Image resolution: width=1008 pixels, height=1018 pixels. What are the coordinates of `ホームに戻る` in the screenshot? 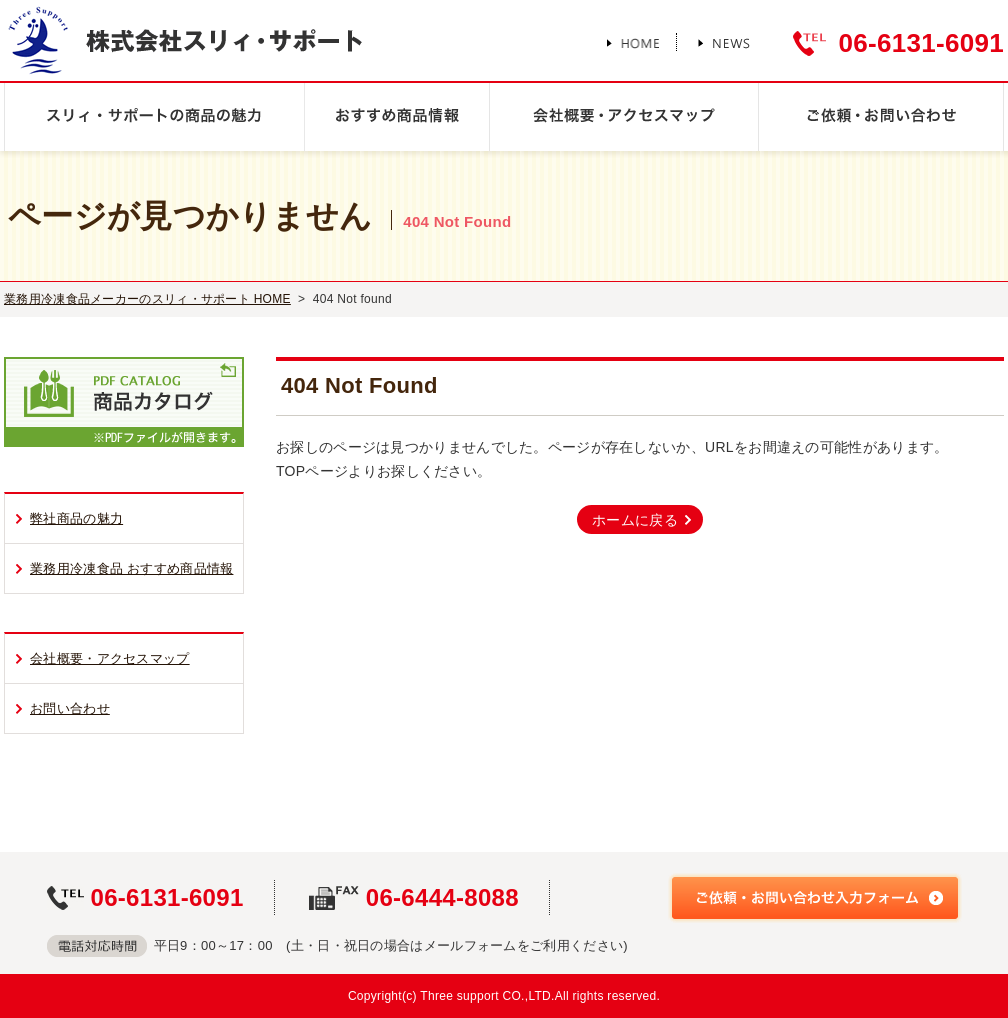 It's located at (635, 520).